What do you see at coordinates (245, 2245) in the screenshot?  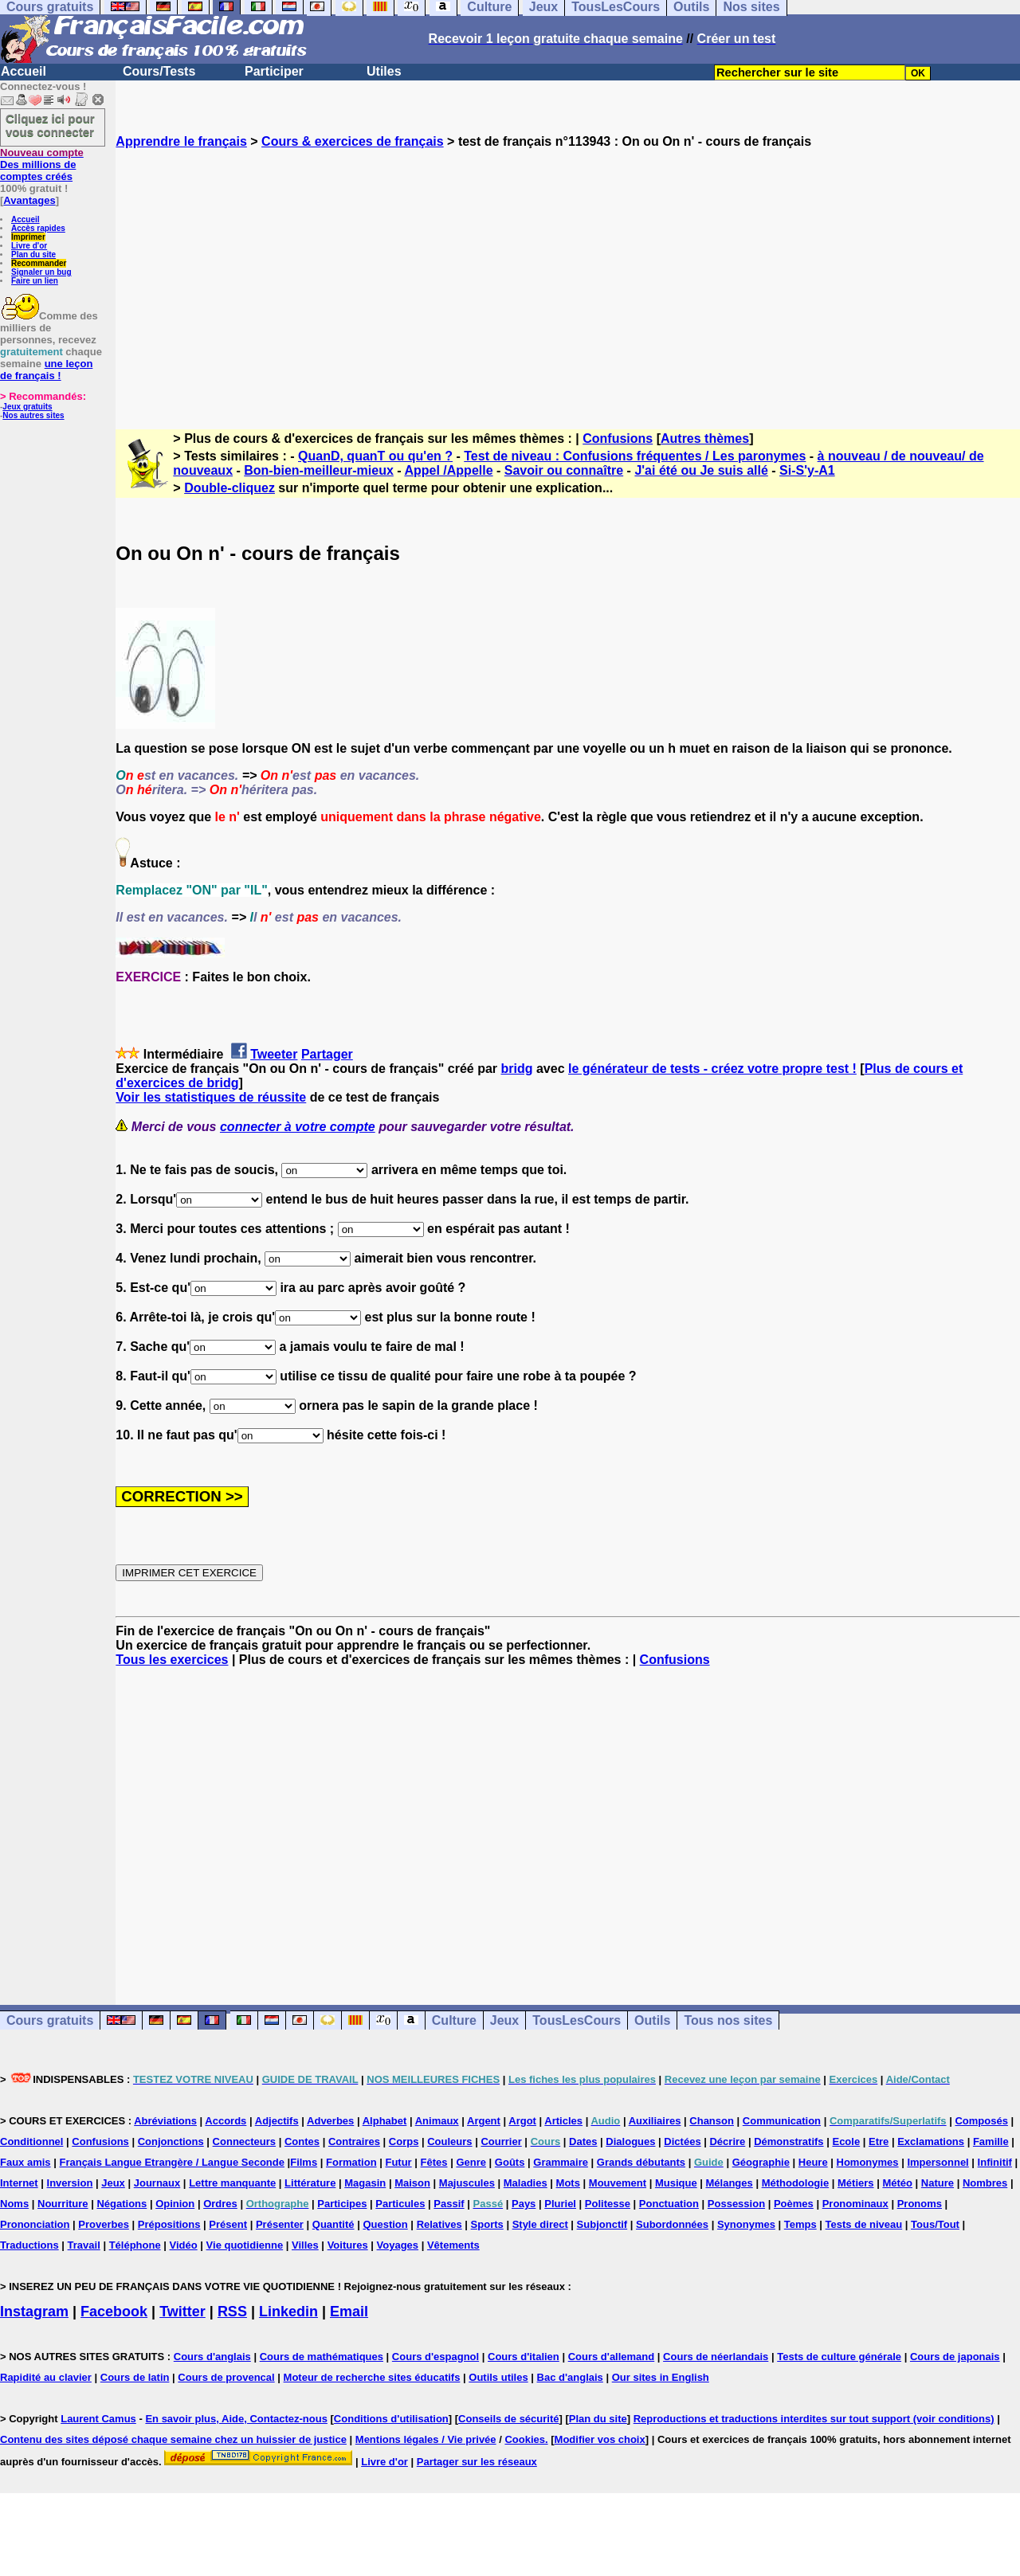 I see `Vie quotidienne` at bounding box center [245, 2245].